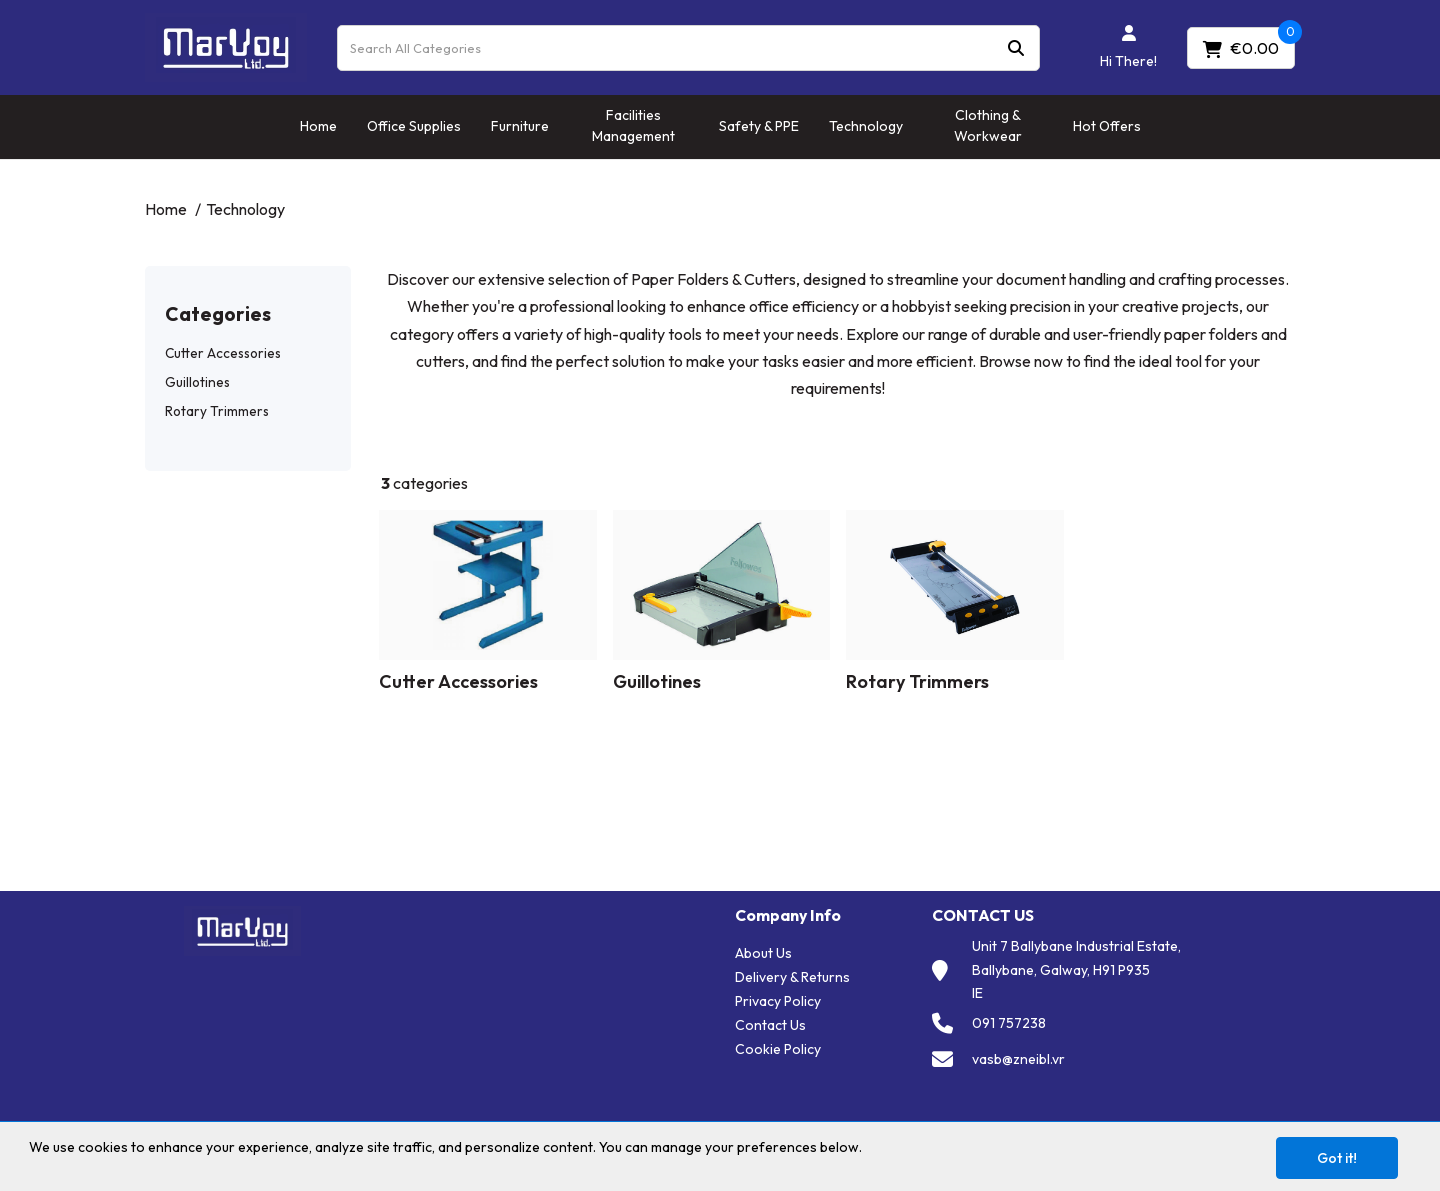 The image size is (1440, 1191). I want to click on Company Info, so click(788, 915).